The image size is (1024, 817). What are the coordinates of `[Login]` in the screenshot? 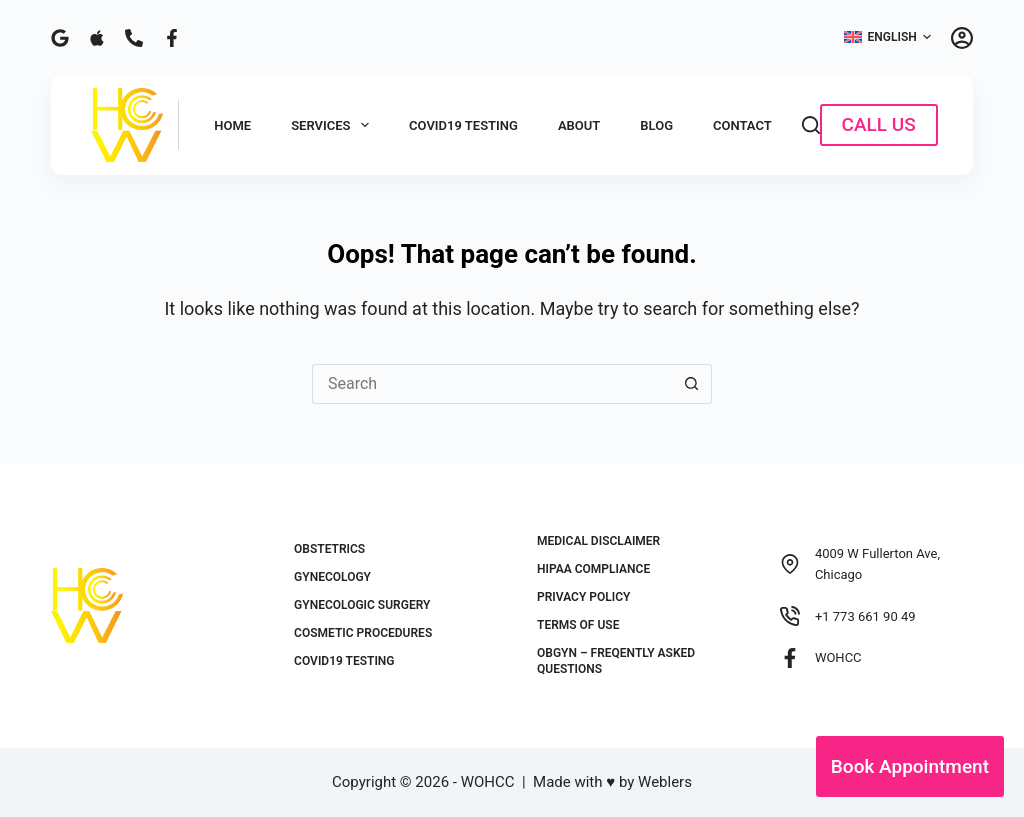 It's located at (962, 38).